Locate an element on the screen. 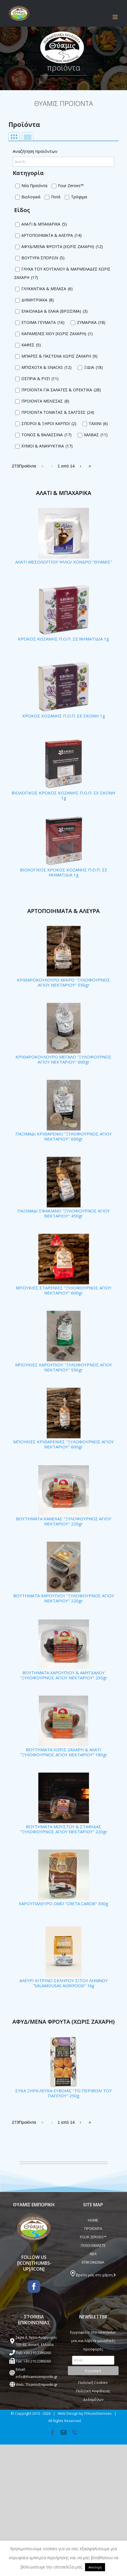  ΚΡΙΘΑΡΟΚΟΥΛΟΥΡΟ ΜΕΓΑΛΟ "ΞΥΛΟΦΟΥΡΝΟΣ ΑΓΙΟΥ ΝΕΚΤΑΡΙΟΥ" 600gr is located at coordinates (63, 1059).